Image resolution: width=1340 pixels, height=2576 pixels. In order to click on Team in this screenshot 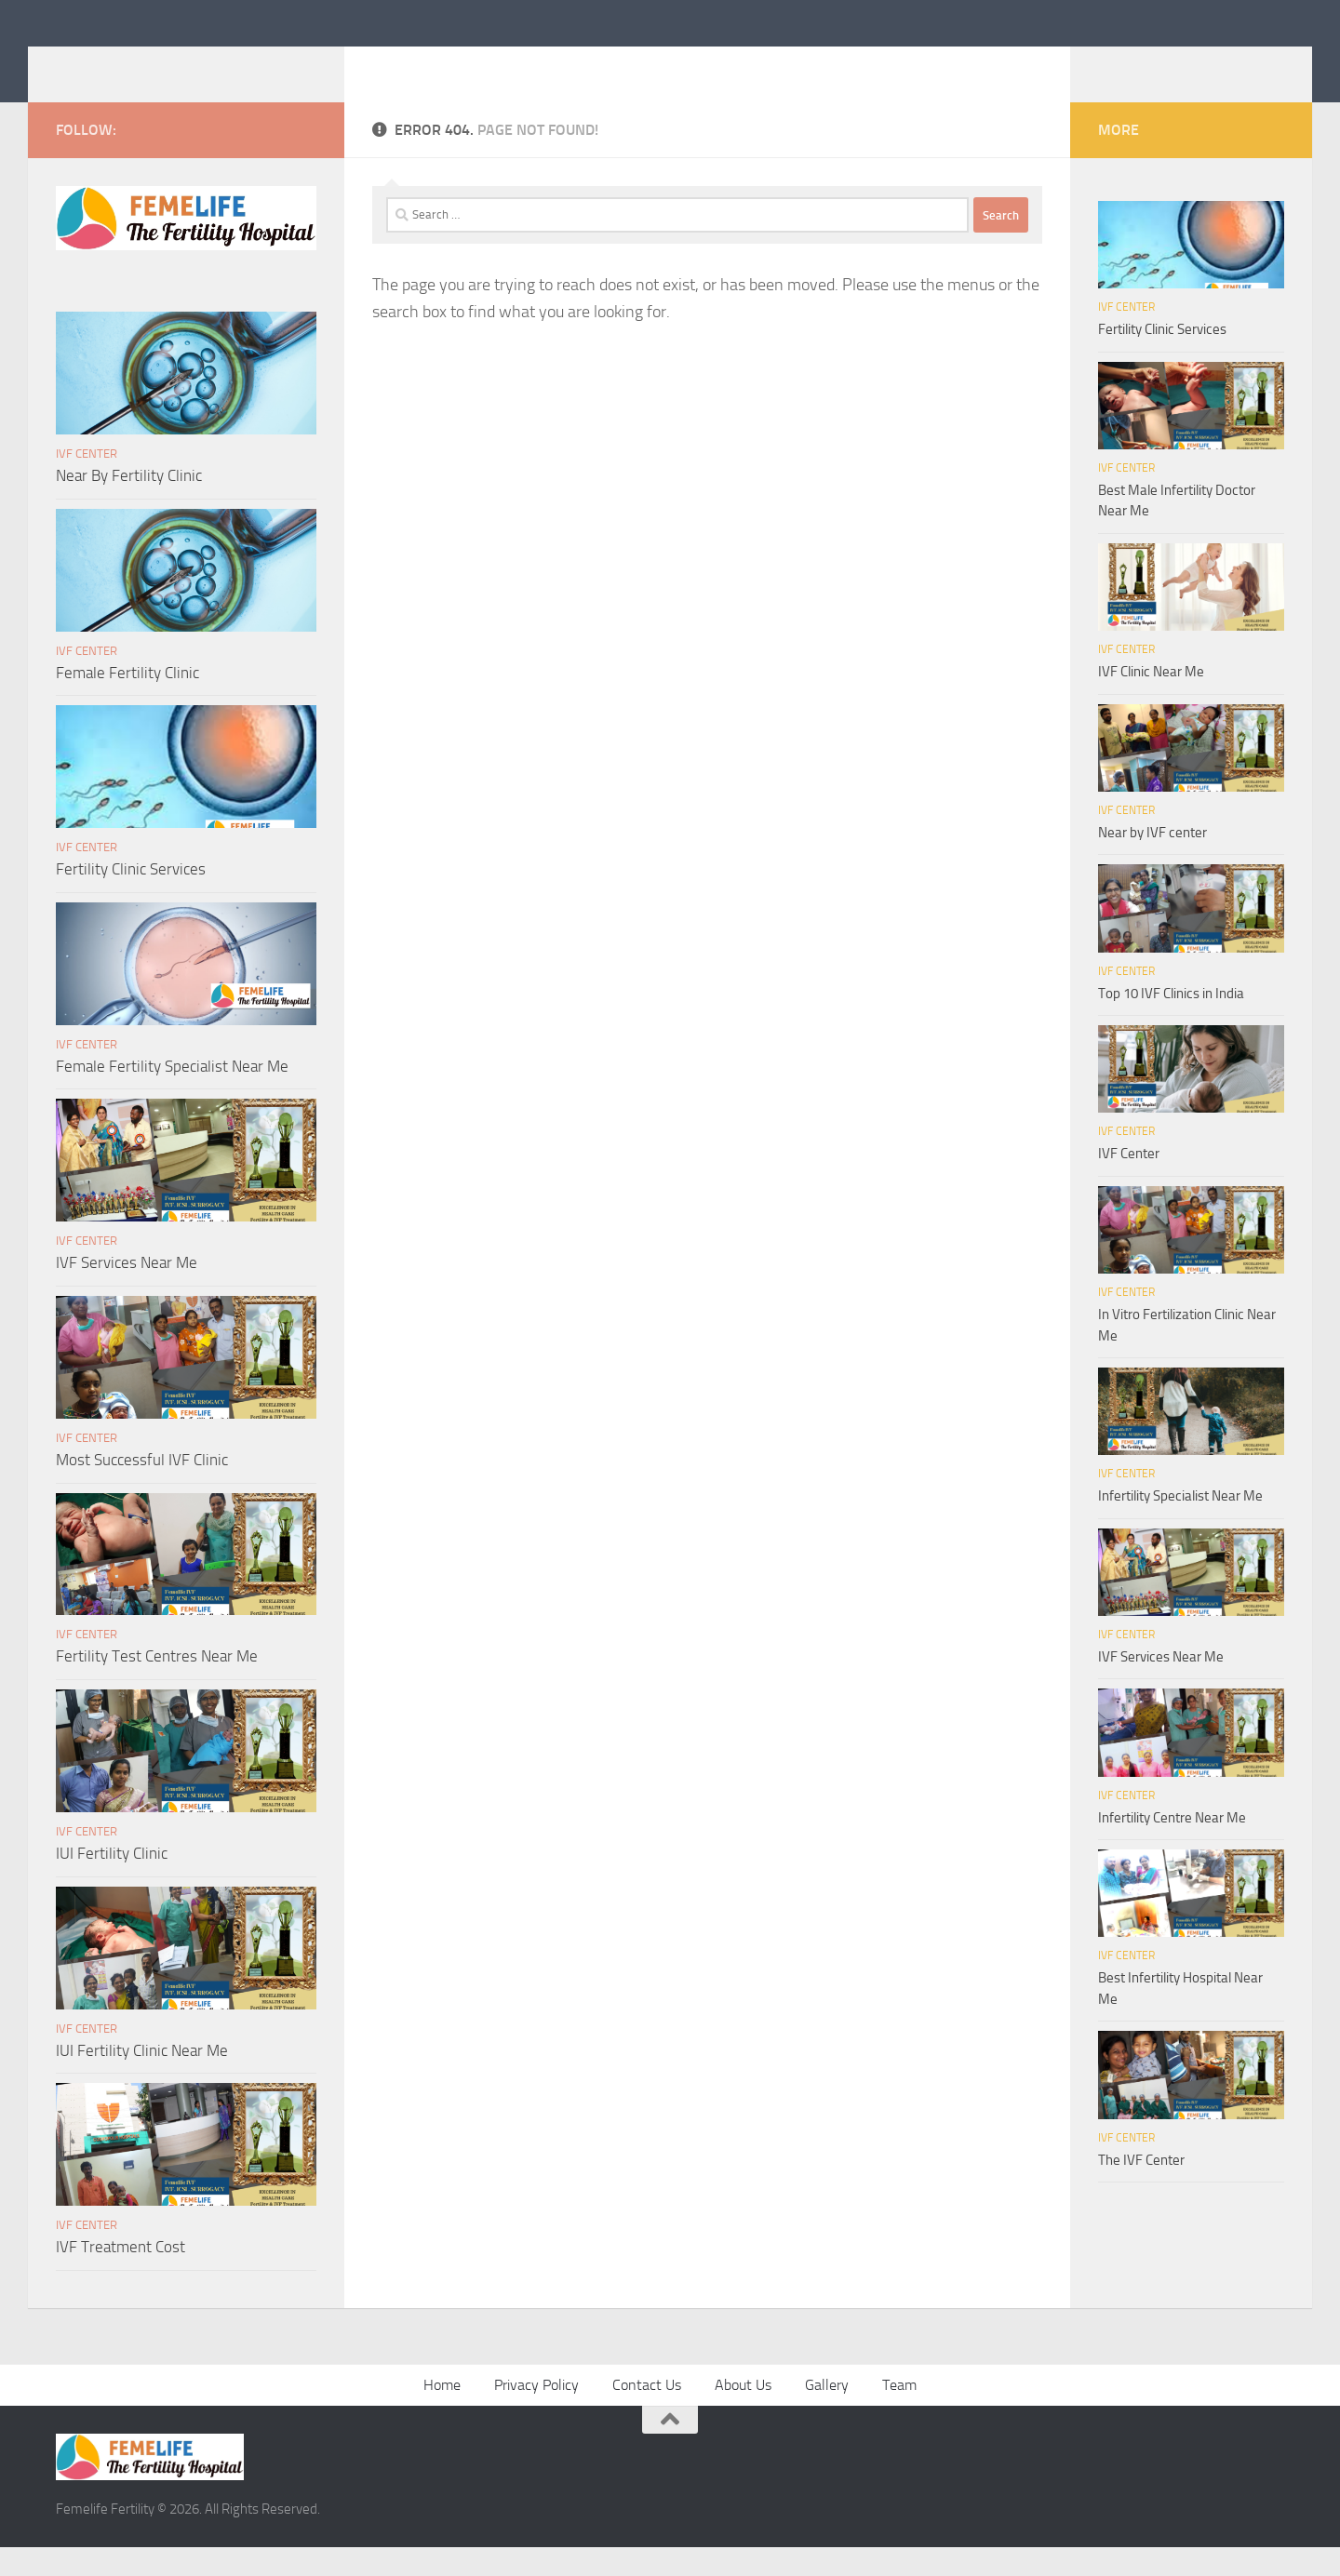, I will do `click(899, 2413)`.